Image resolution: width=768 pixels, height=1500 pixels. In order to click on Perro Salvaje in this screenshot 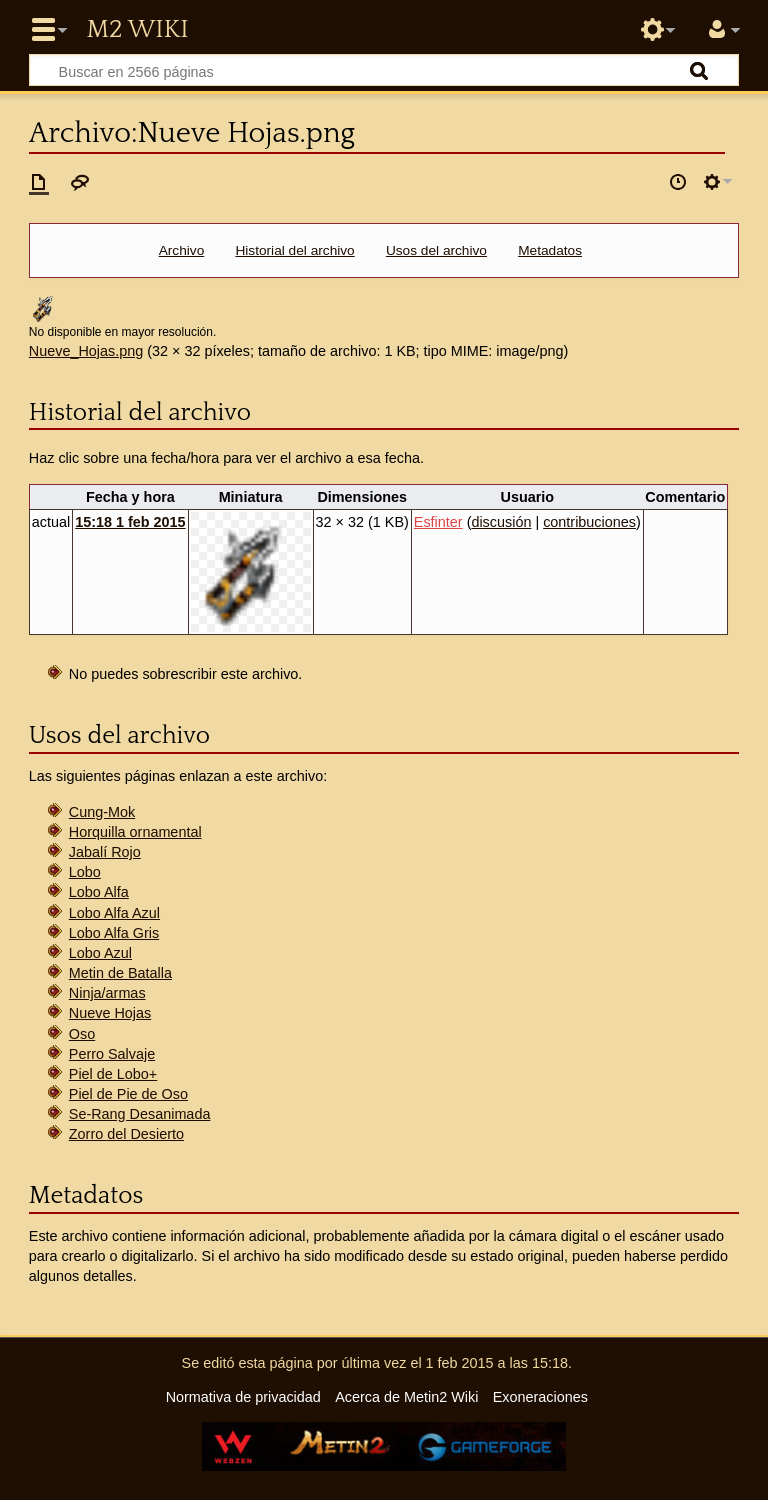, I will do `click(112, 1054)`.